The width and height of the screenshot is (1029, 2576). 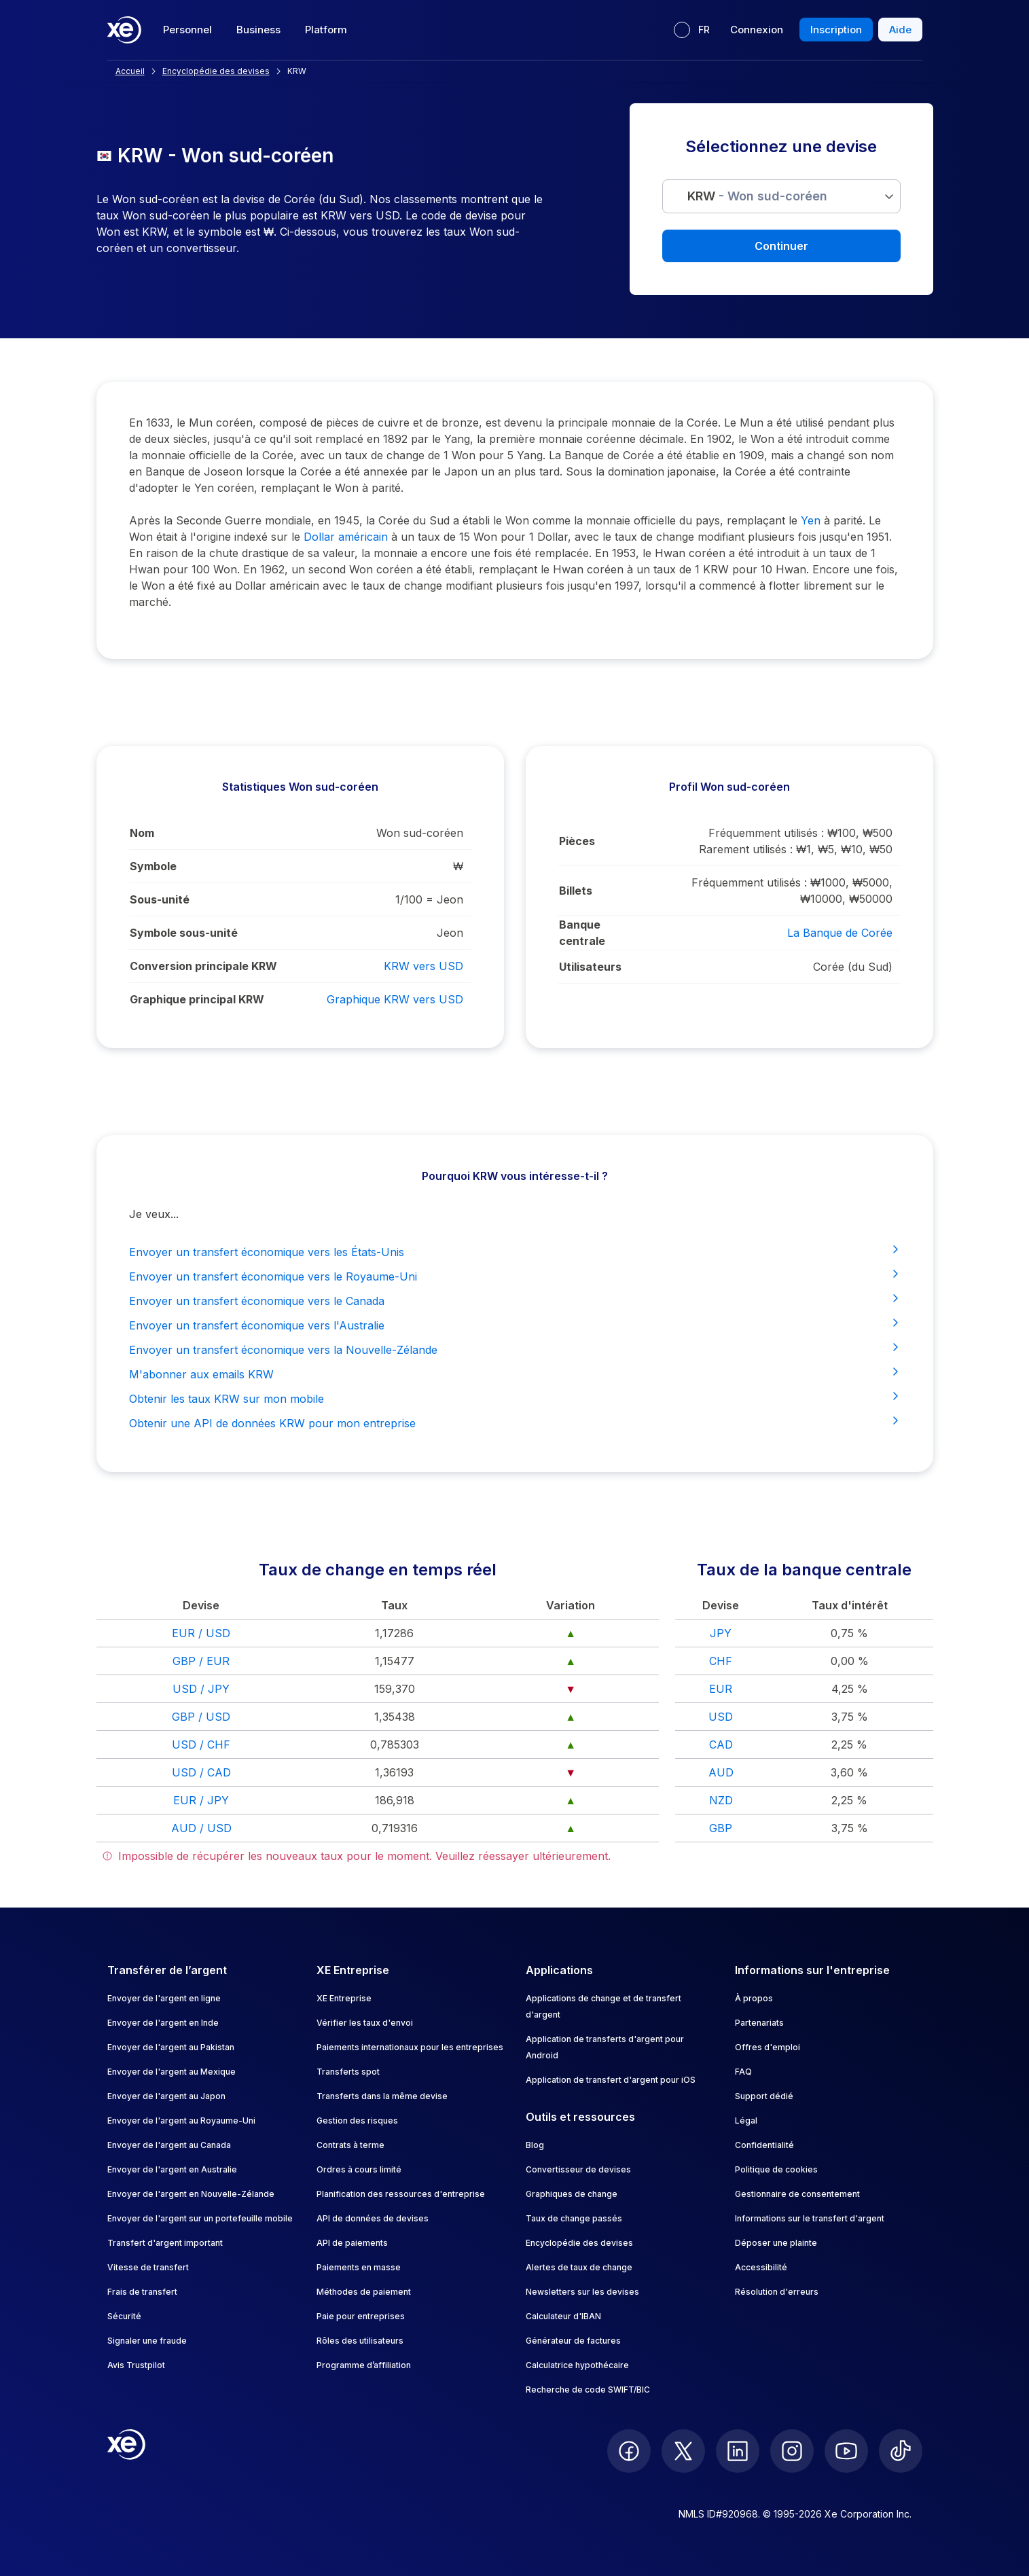 I want to click on CHF, so click(x=720, y=1661).